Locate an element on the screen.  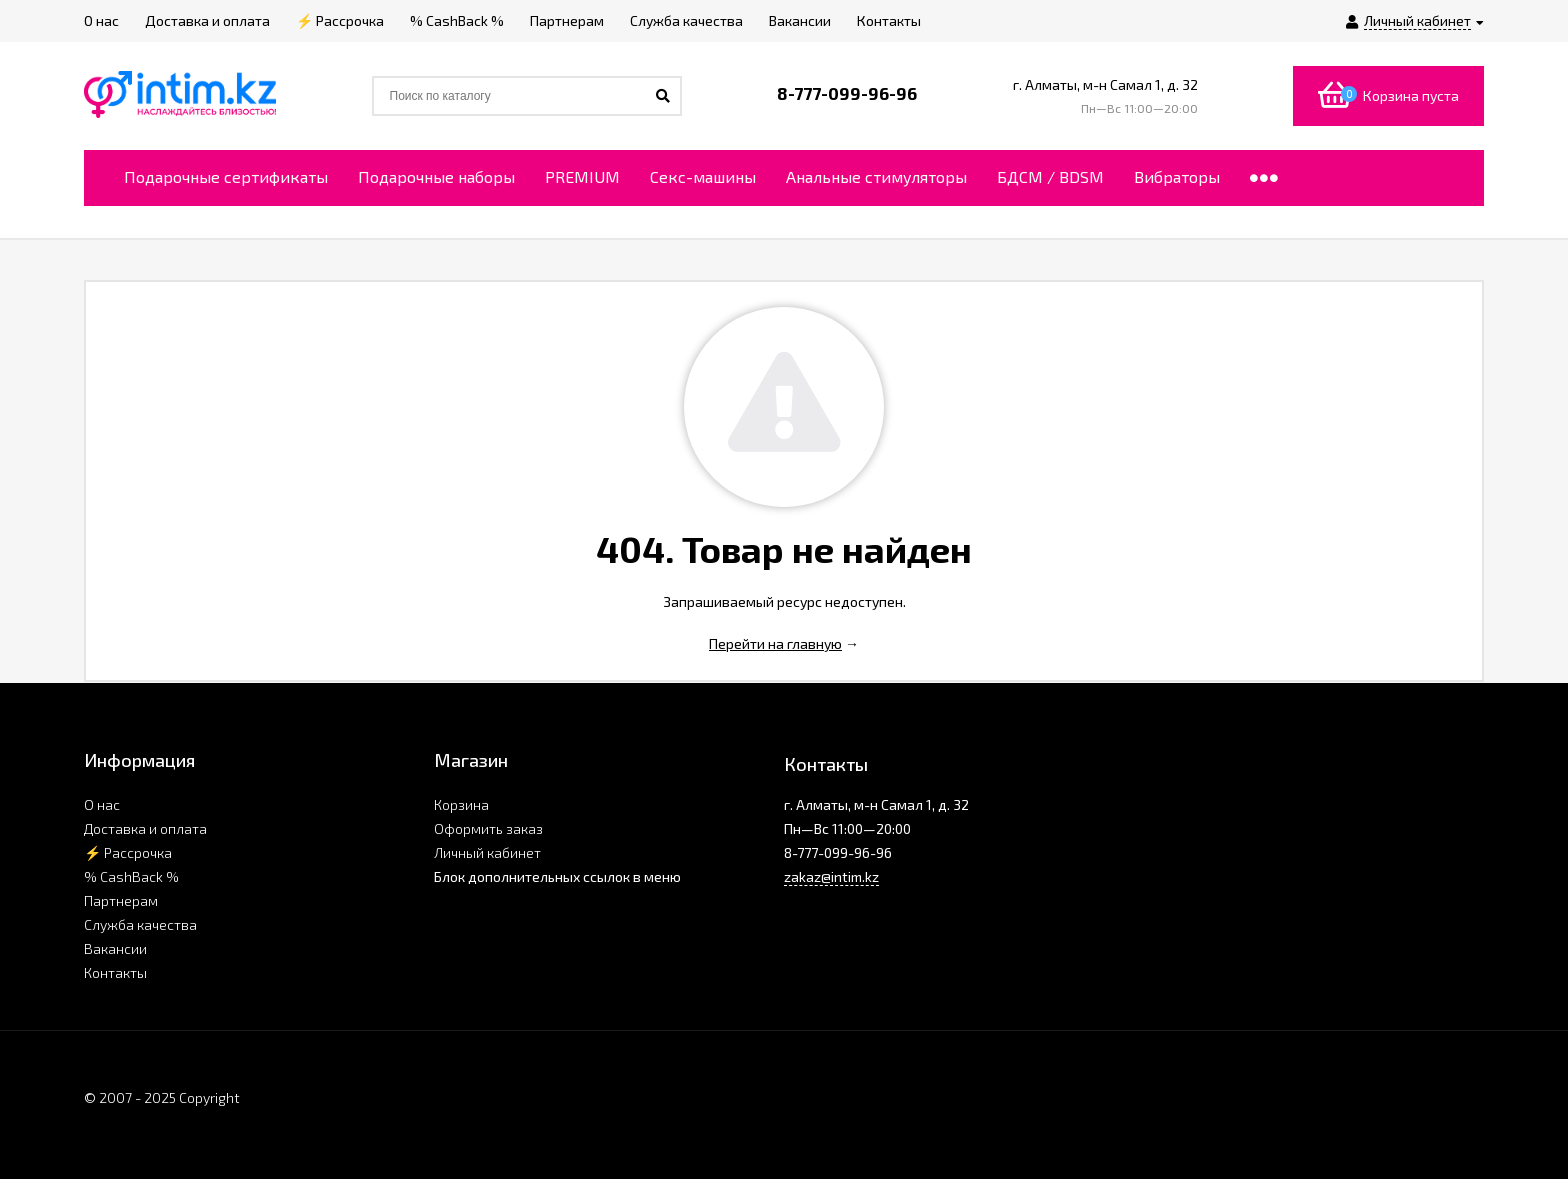
% CashBack % is located at coordinates (131, 876).